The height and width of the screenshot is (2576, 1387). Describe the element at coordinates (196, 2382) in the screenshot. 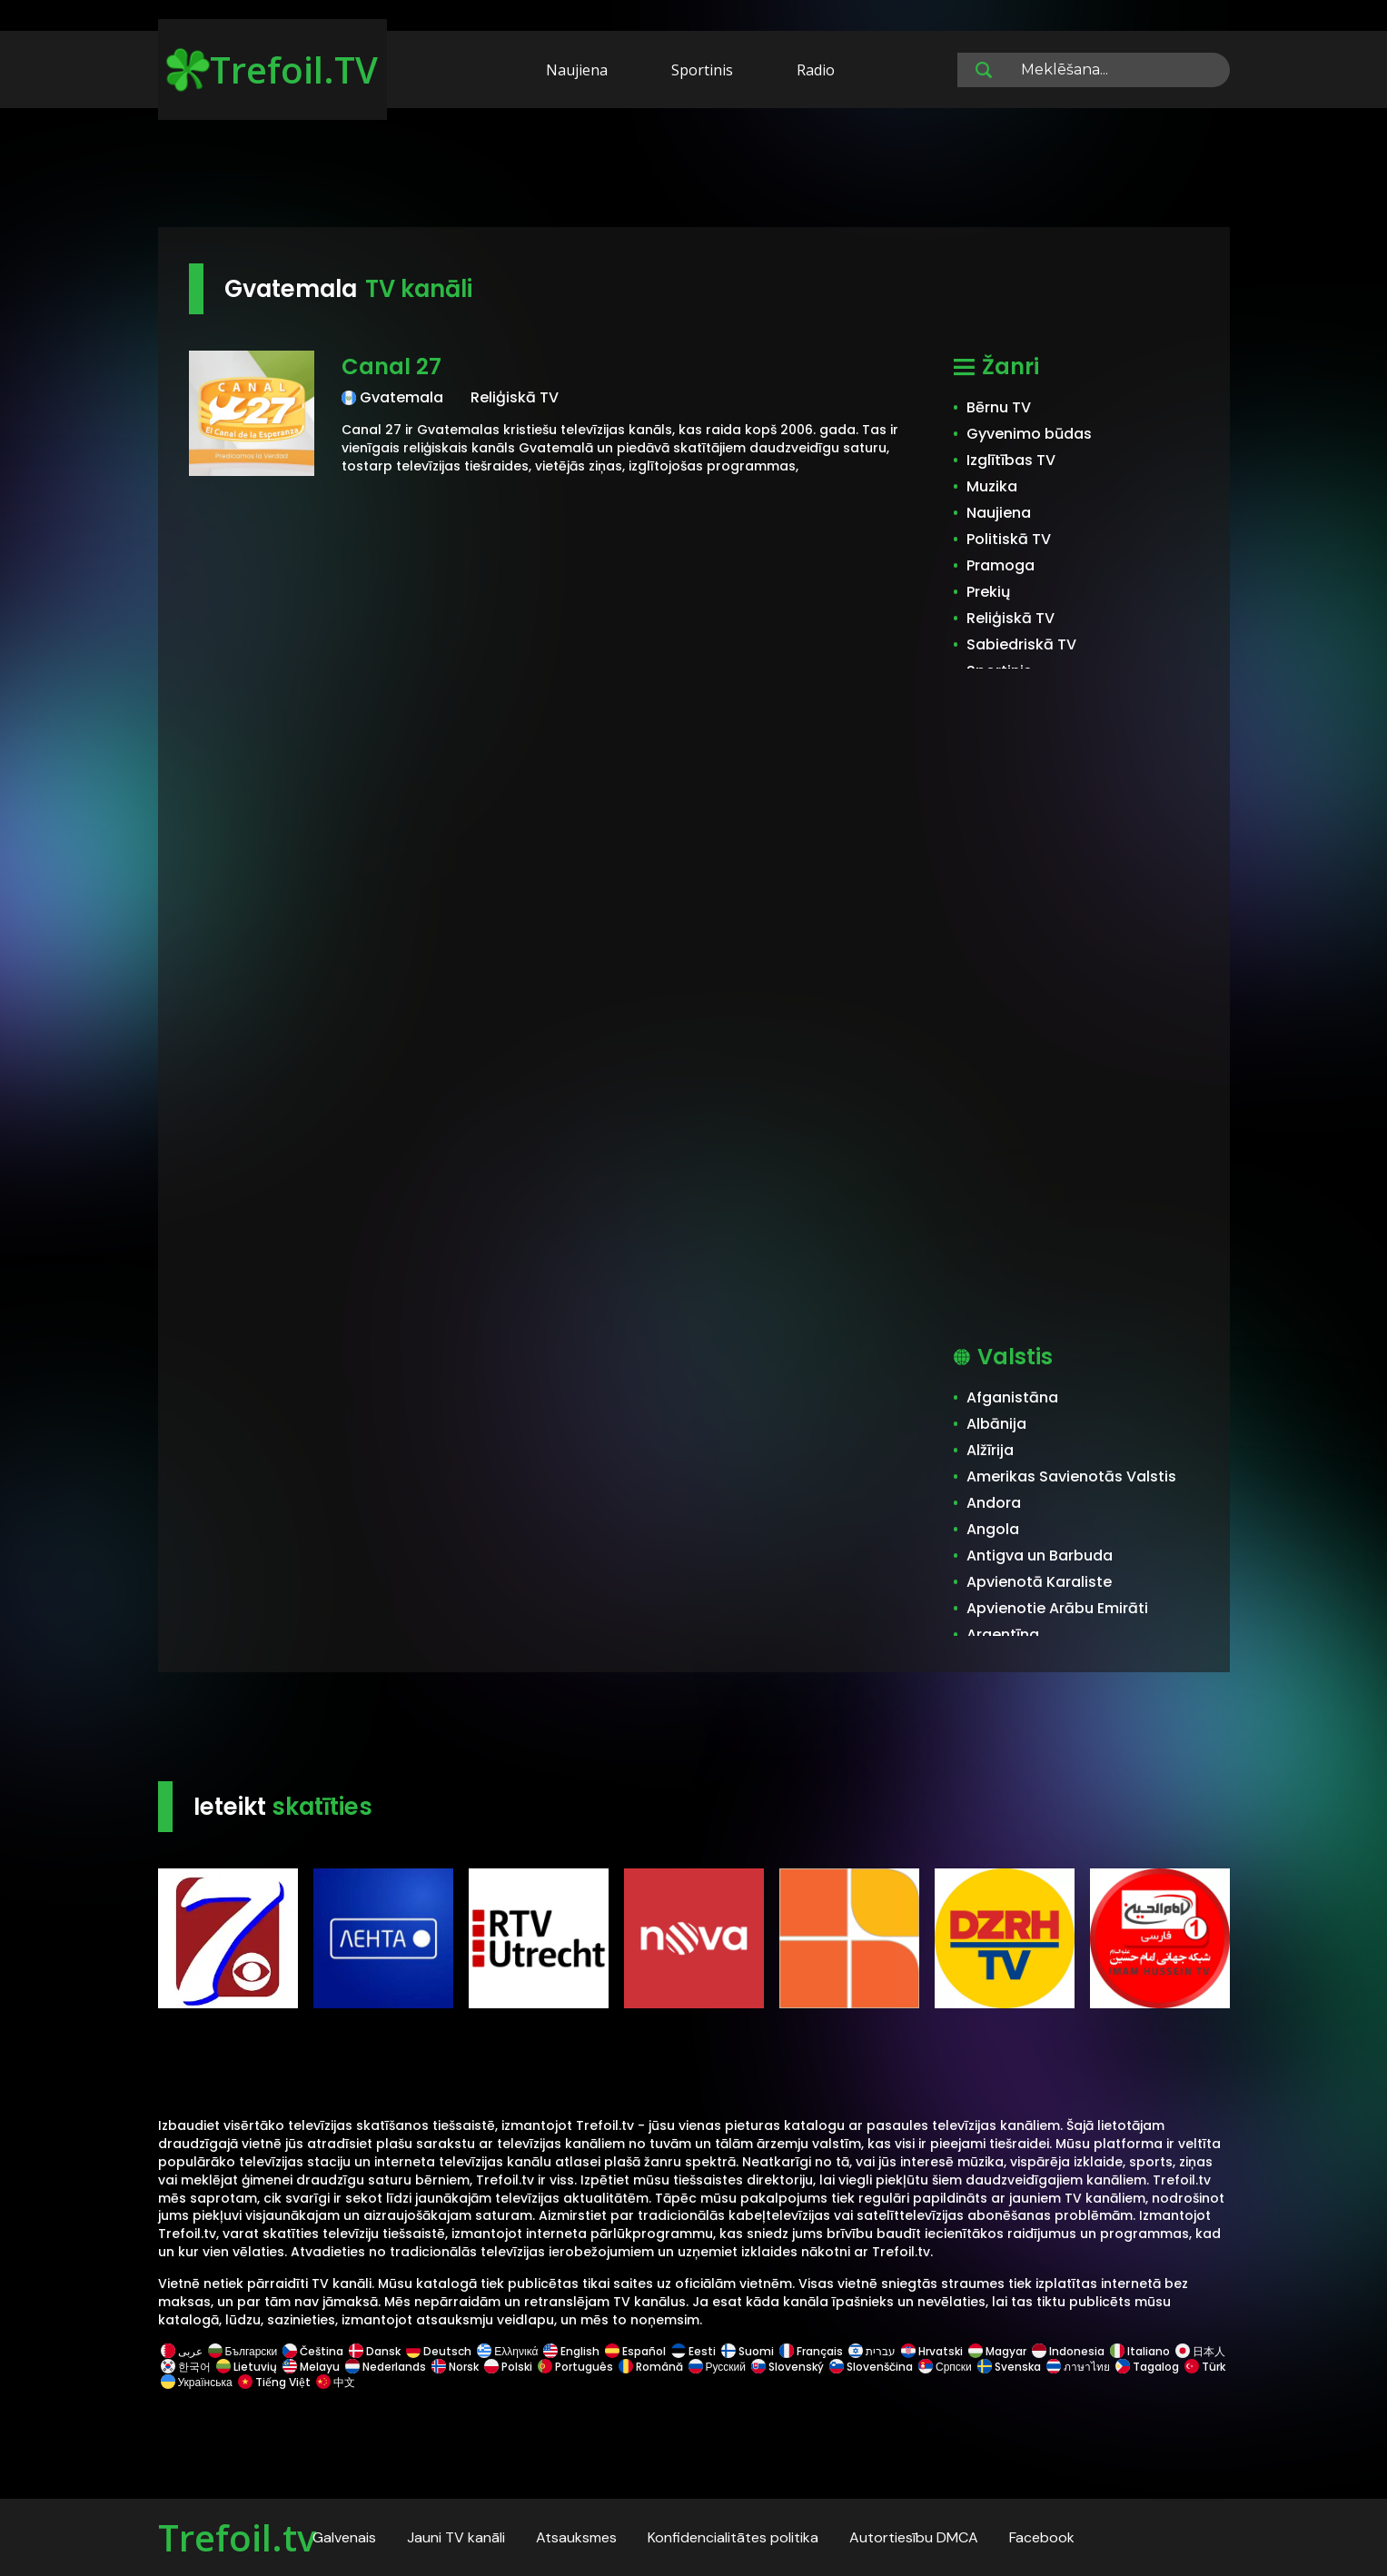

I see `Українська` at that location.